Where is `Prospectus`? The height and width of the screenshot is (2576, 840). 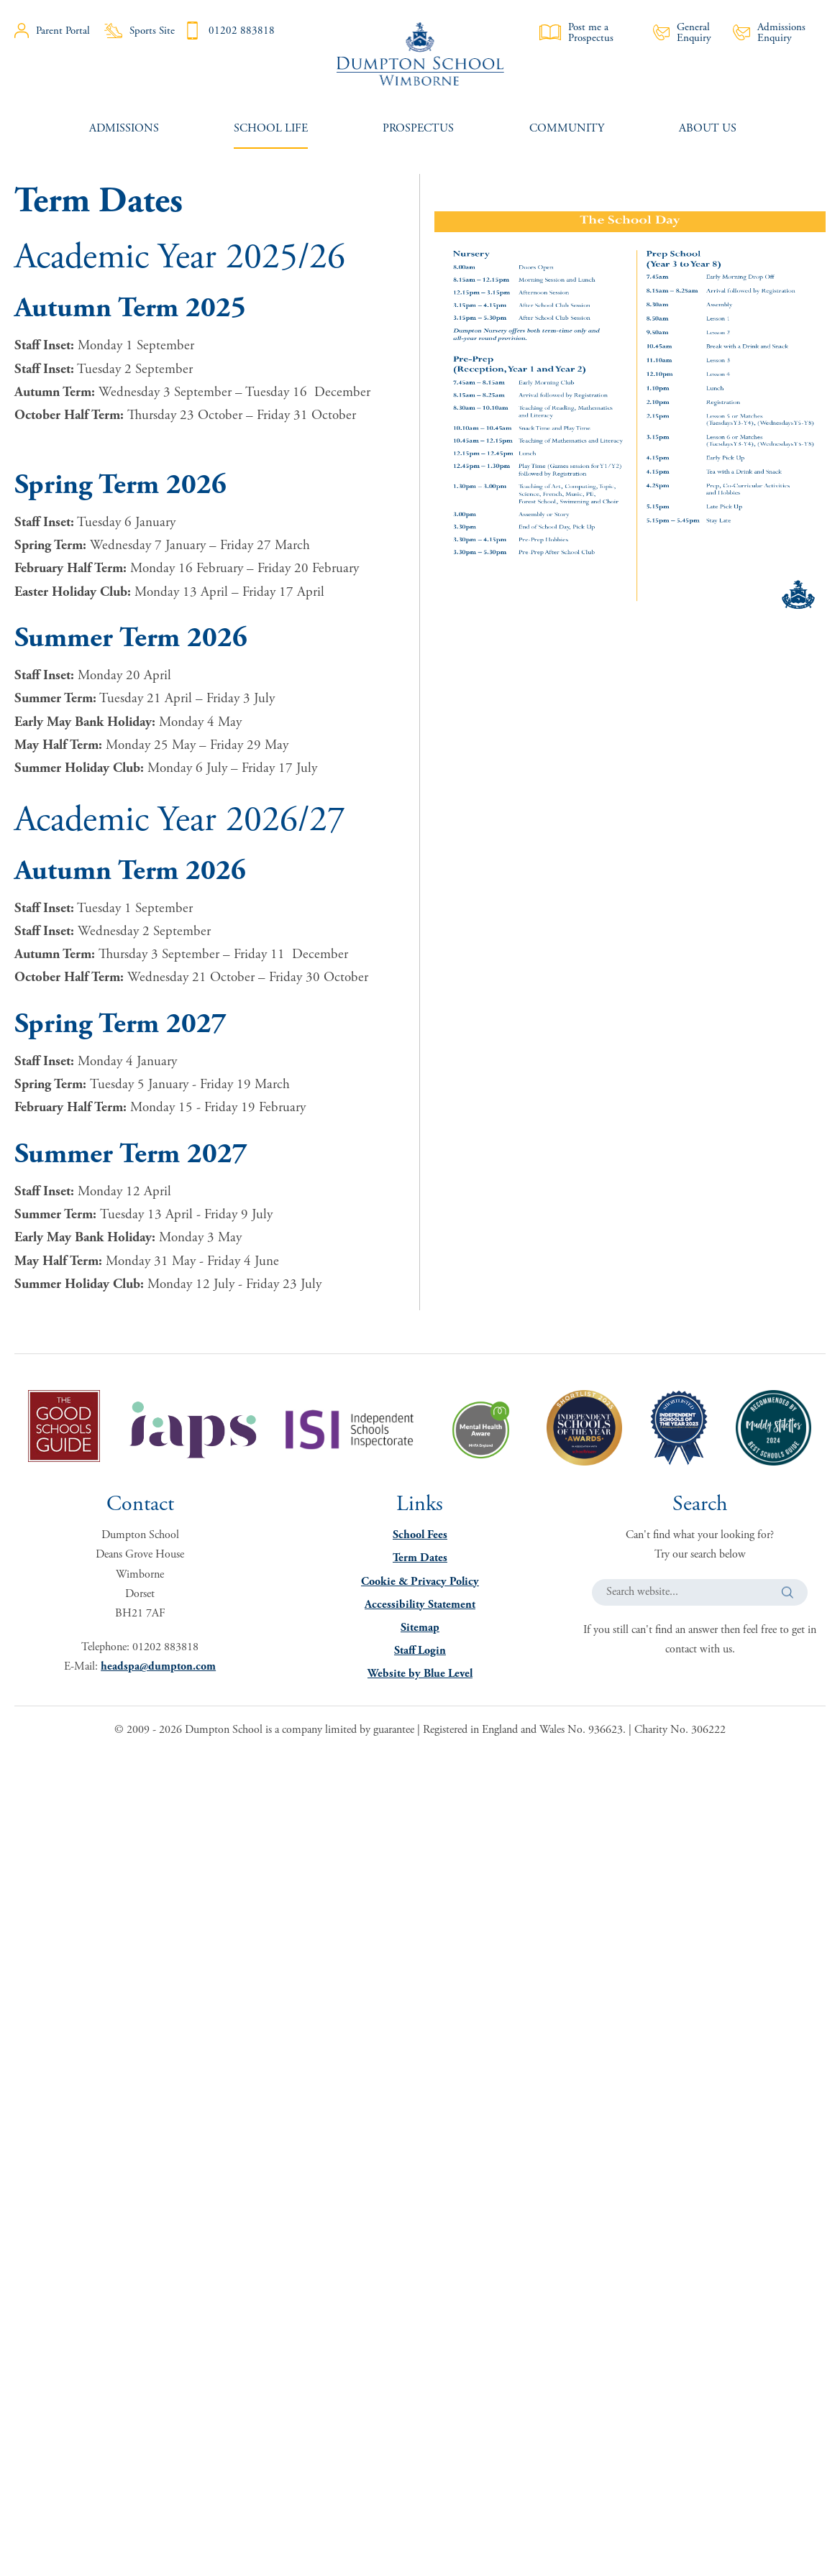 Prospectus is located at coordinates (418, 128).